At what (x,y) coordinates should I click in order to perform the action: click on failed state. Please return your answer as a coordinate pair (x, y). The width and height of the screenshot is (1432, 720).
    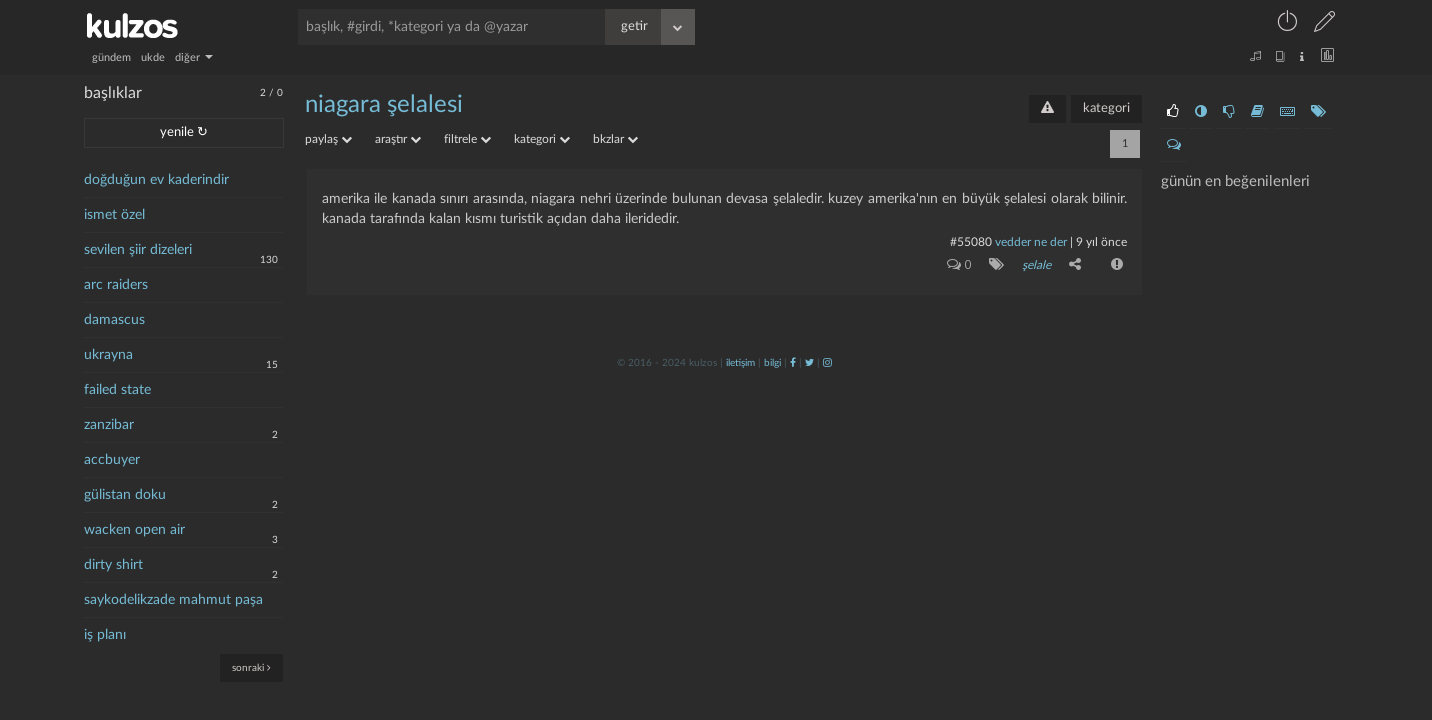
    Looking at the image, I should click on (117, 390).